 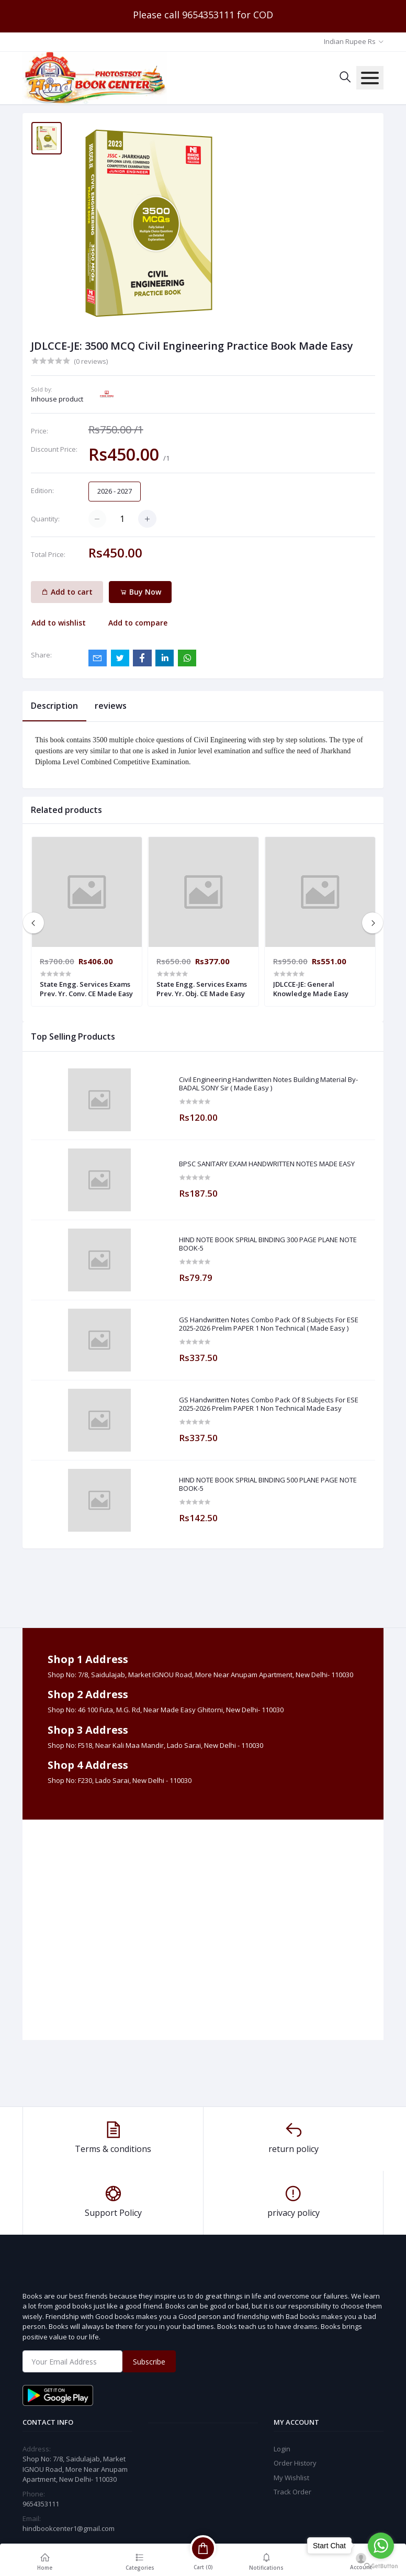 I want to click on GS Handwritten Notes Combo Pack Of 8 Subjects For ESE 2025-2026 Prelim PAPER 1 Non Technical ( Made Easy ), so click(x=268, y=1324).